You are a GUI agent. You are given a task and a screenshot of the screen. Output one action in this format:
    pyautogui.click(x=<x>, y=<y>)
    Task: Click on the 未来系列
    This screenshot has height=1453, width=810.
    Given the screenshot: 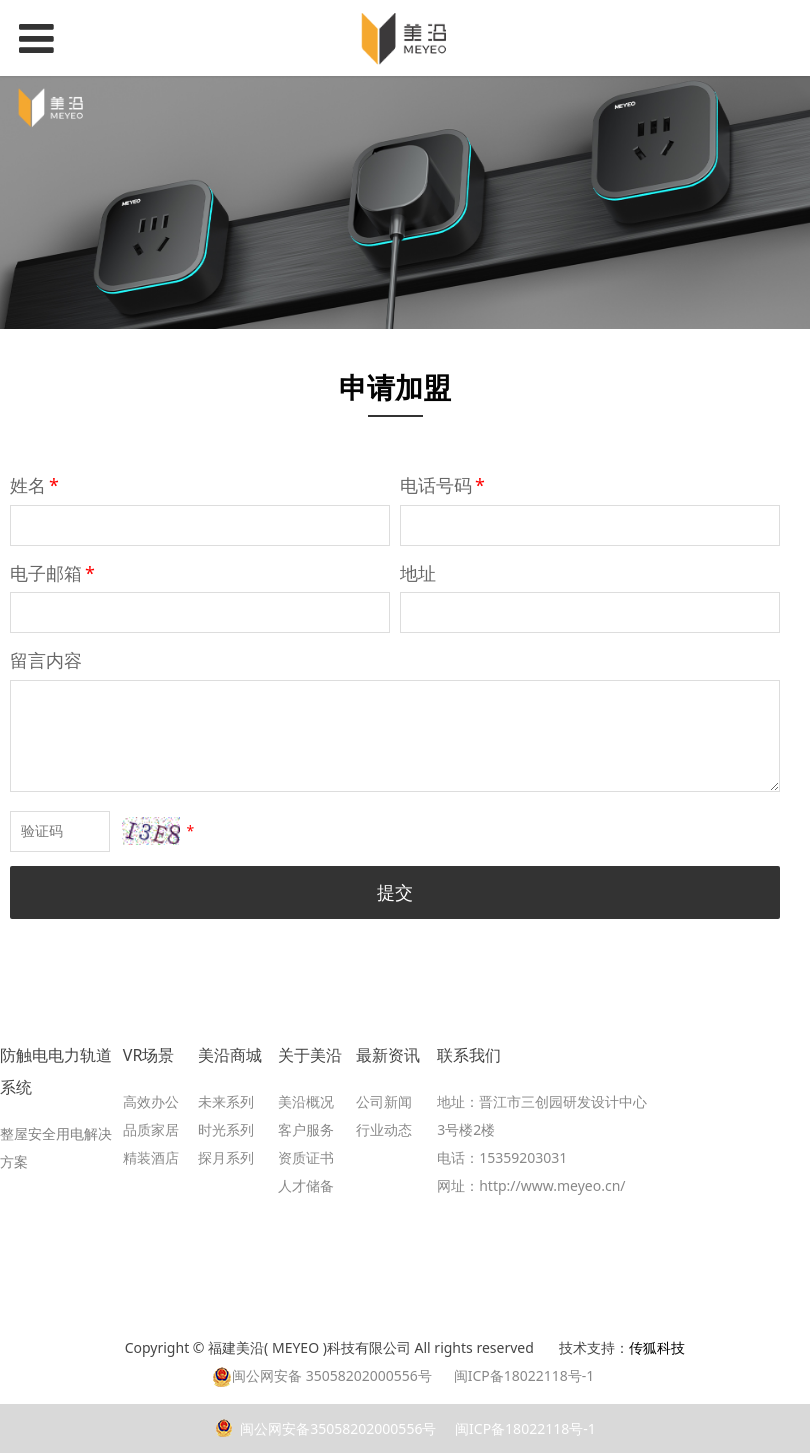 What is the action you would take?
    pyautogui.click(x=226, y=1101)
    